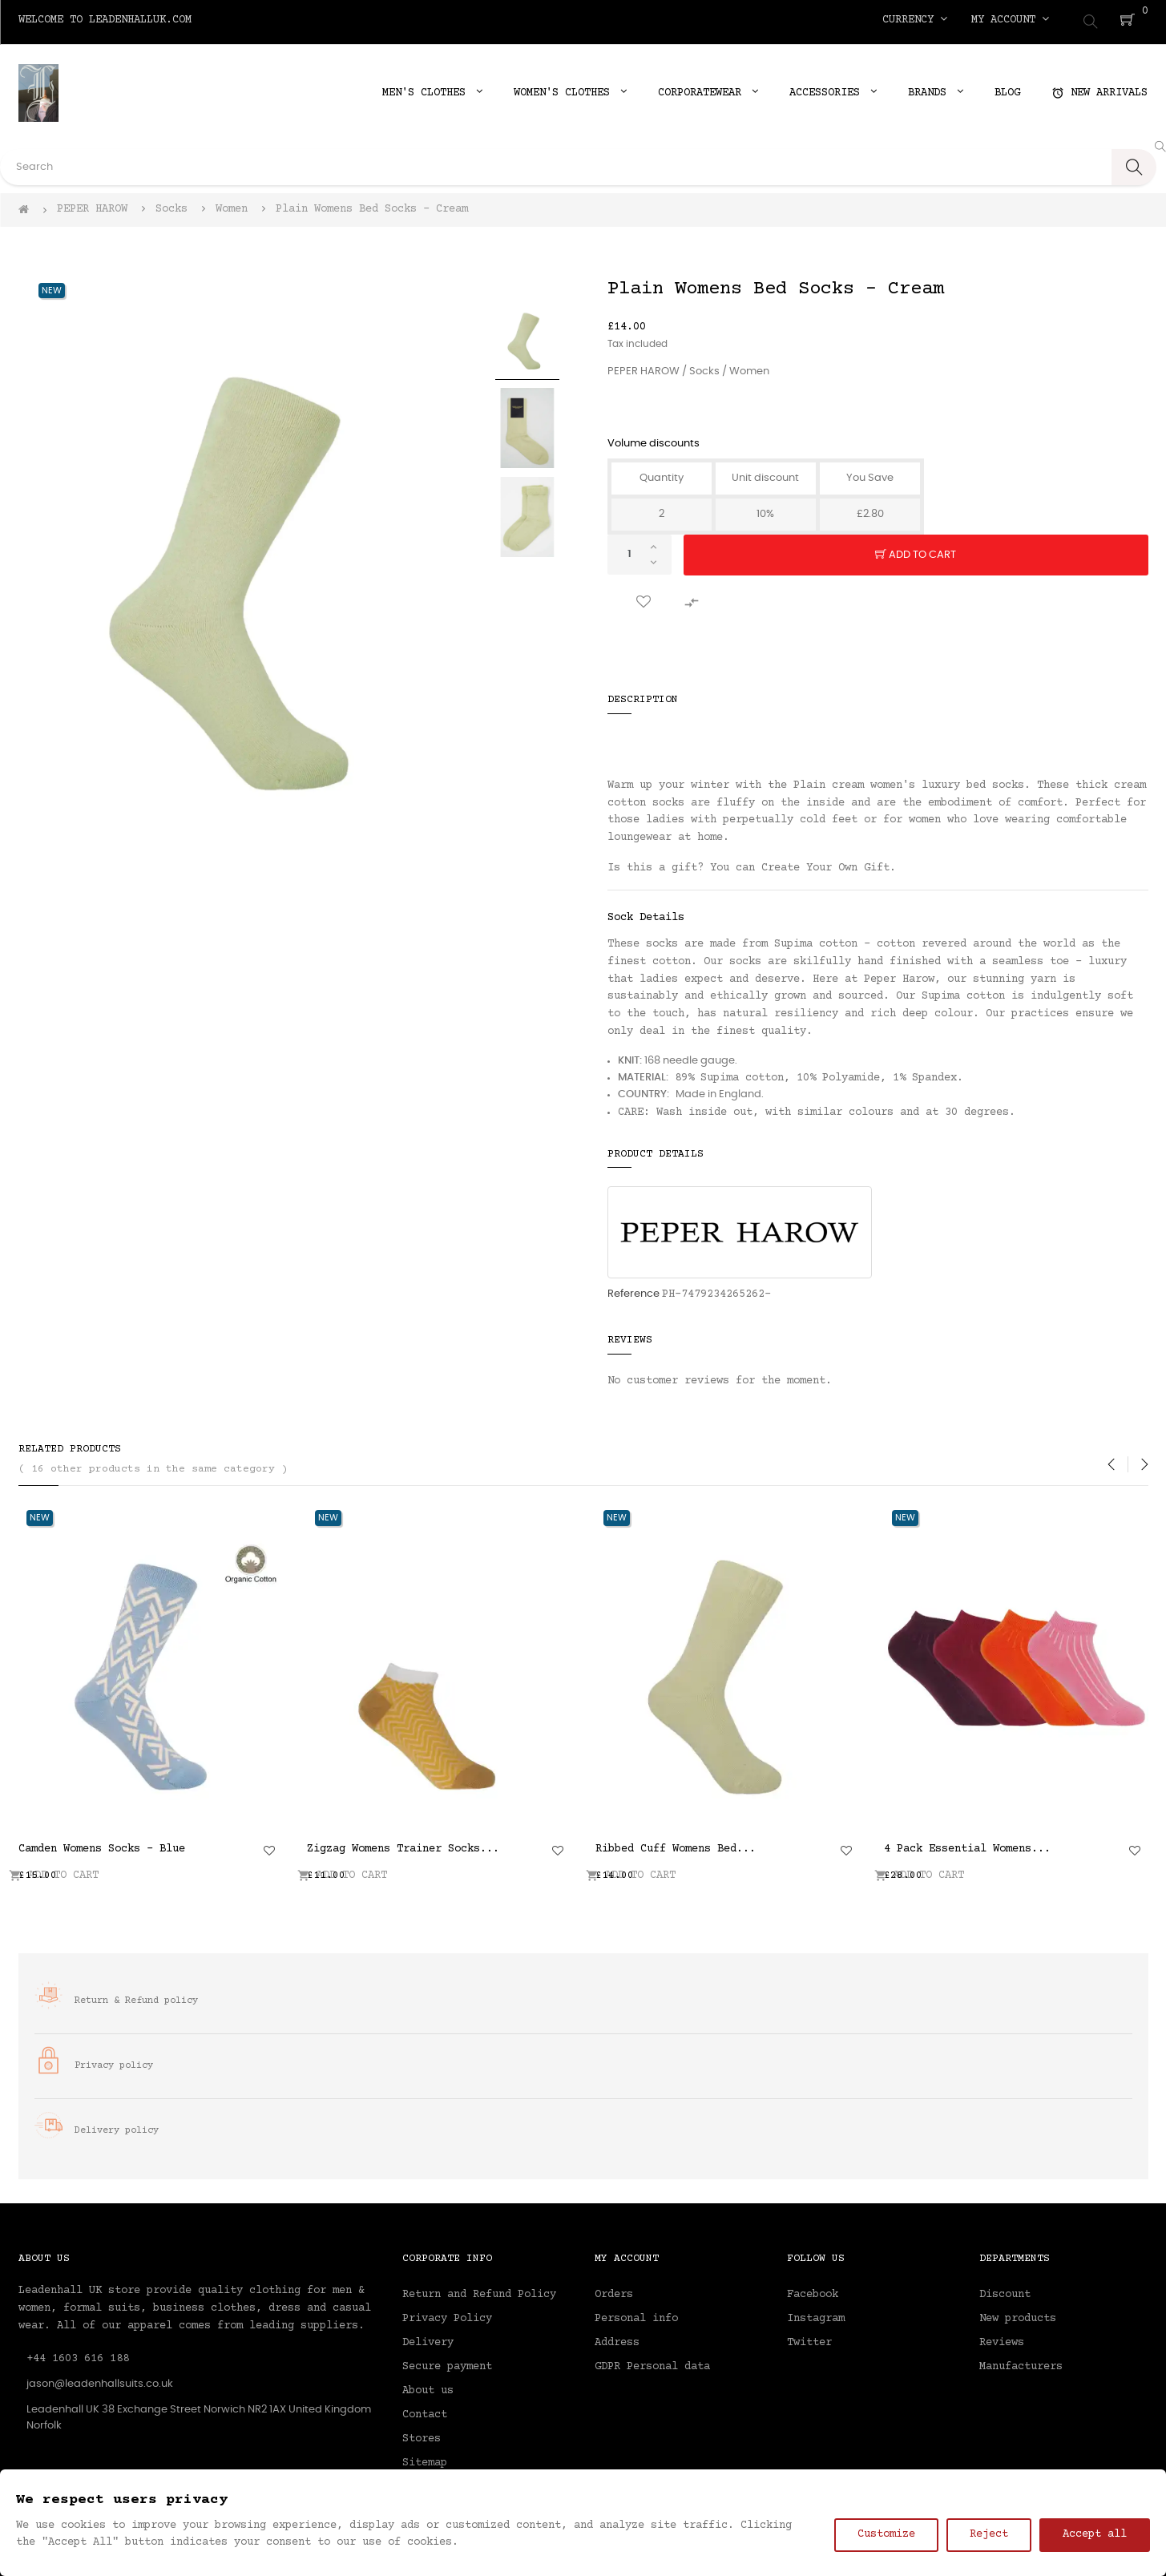 The image size is (1166, 2576). I want to click on Add to cart, so click(915, 550).